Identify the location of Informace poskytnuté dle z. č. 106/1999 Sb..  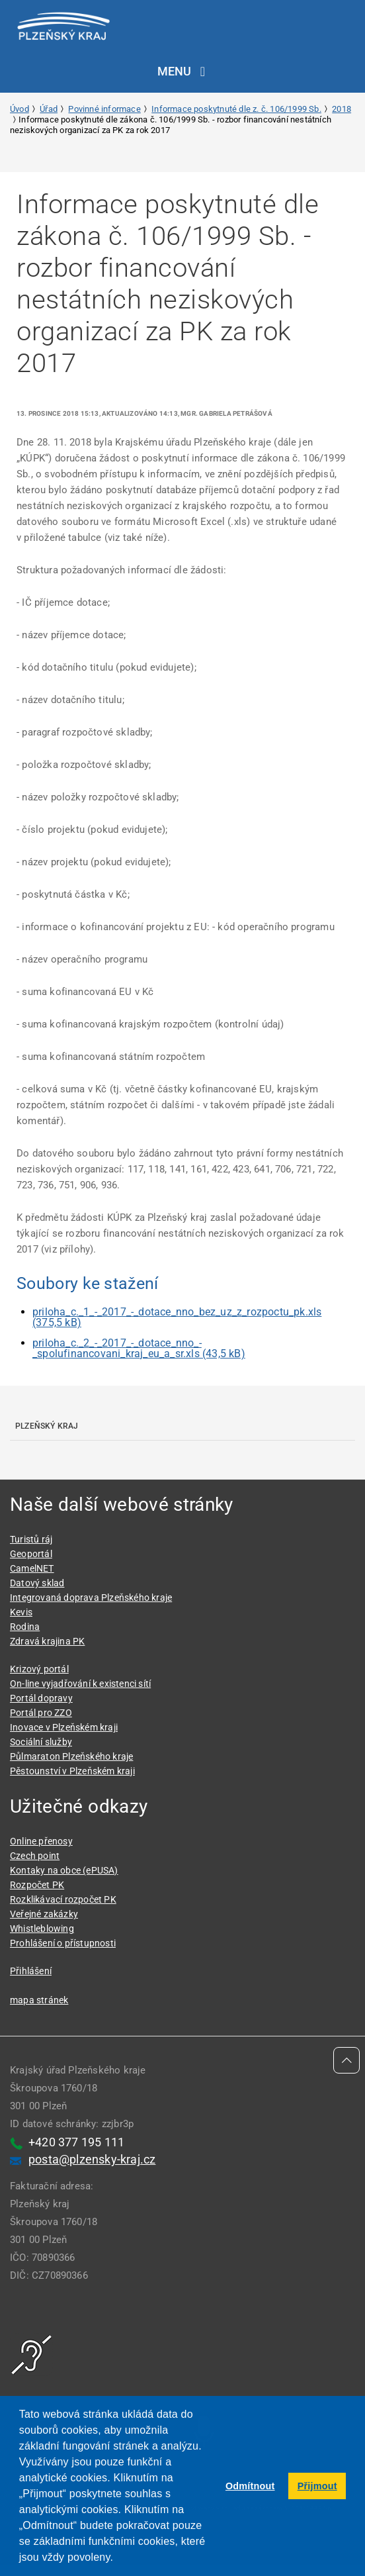
(236, 109).